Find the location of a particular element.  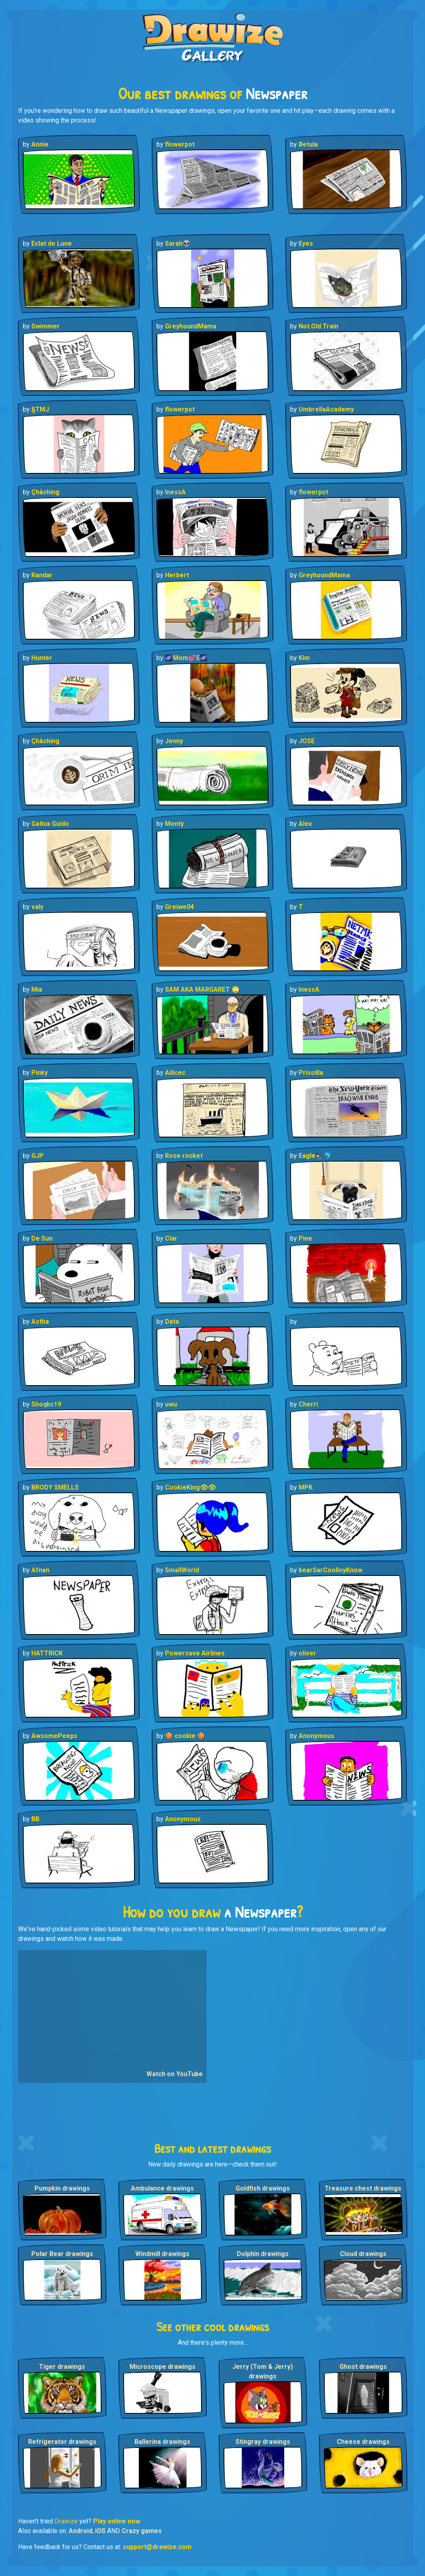

Crazy games is located at coordinates (142, 2531).